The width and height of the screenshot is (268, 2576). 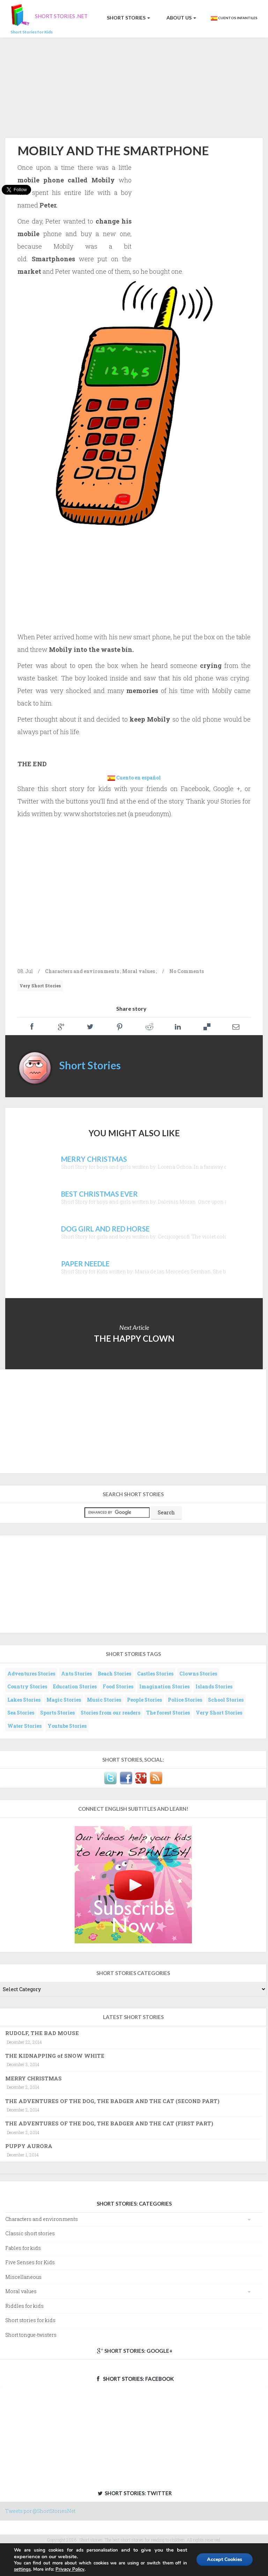 What do you see at coordinates (54, 2055) in the screenshot?
I see `THE KIDNAPPING of SNOW WHITE` at bounding box center [54, 2055].